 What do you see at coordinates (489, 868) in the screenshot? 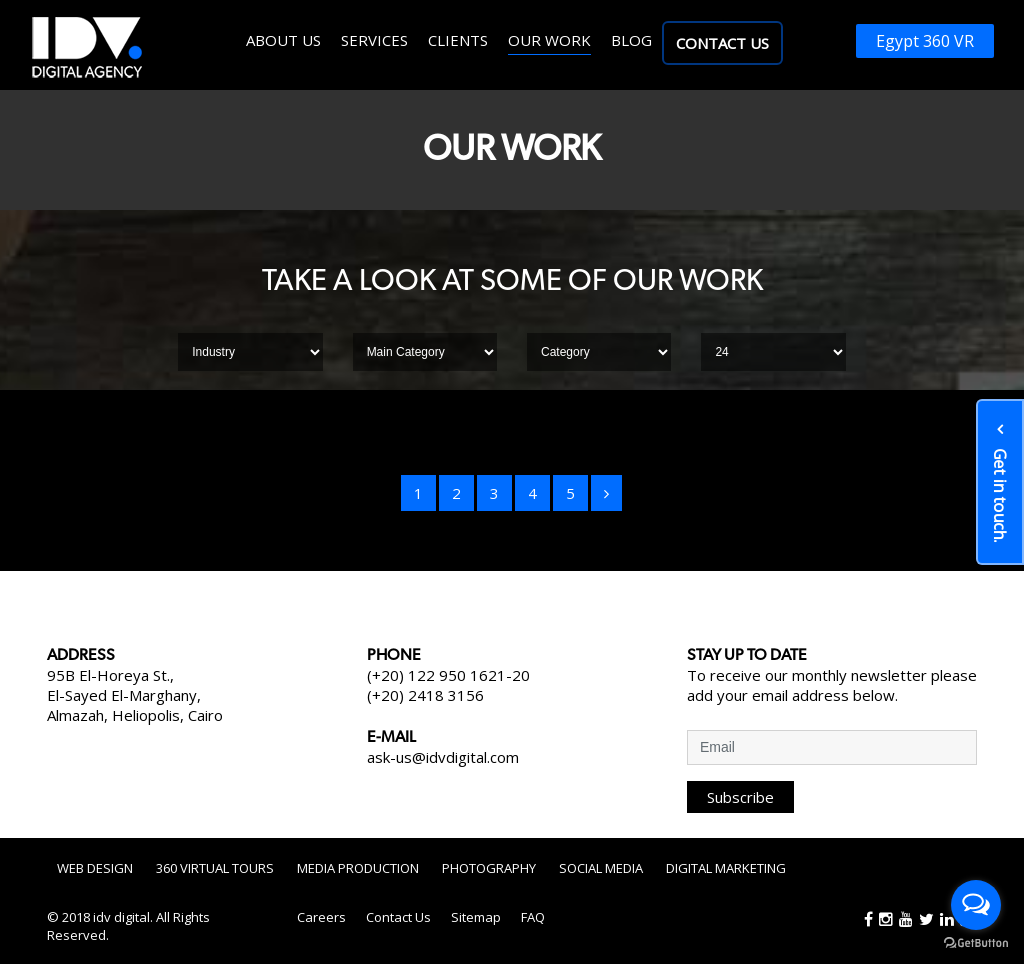
I see `Photography` at bounding box center [489, 868].